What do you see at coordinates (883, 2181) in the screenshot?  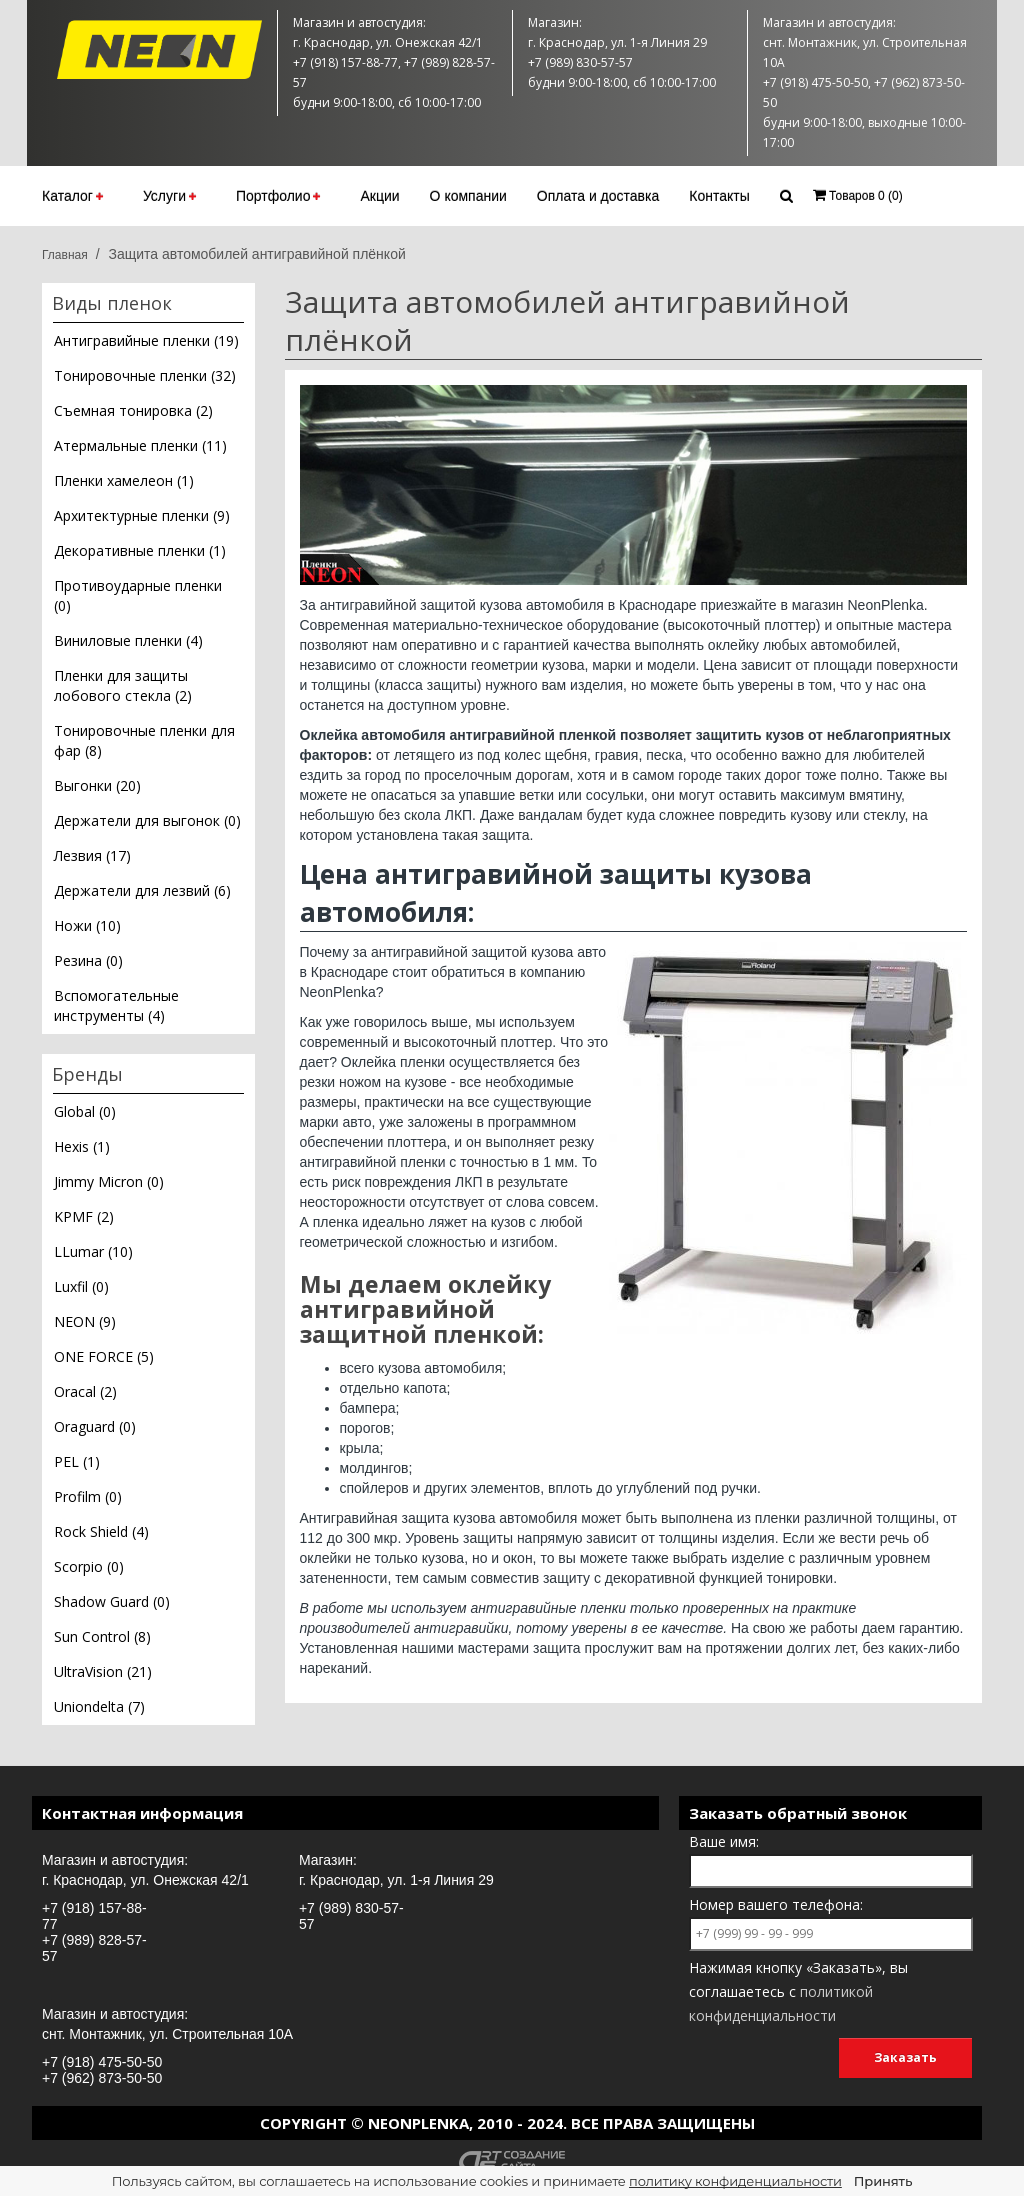 I see `Принять` at bounding box center [883, 2181].